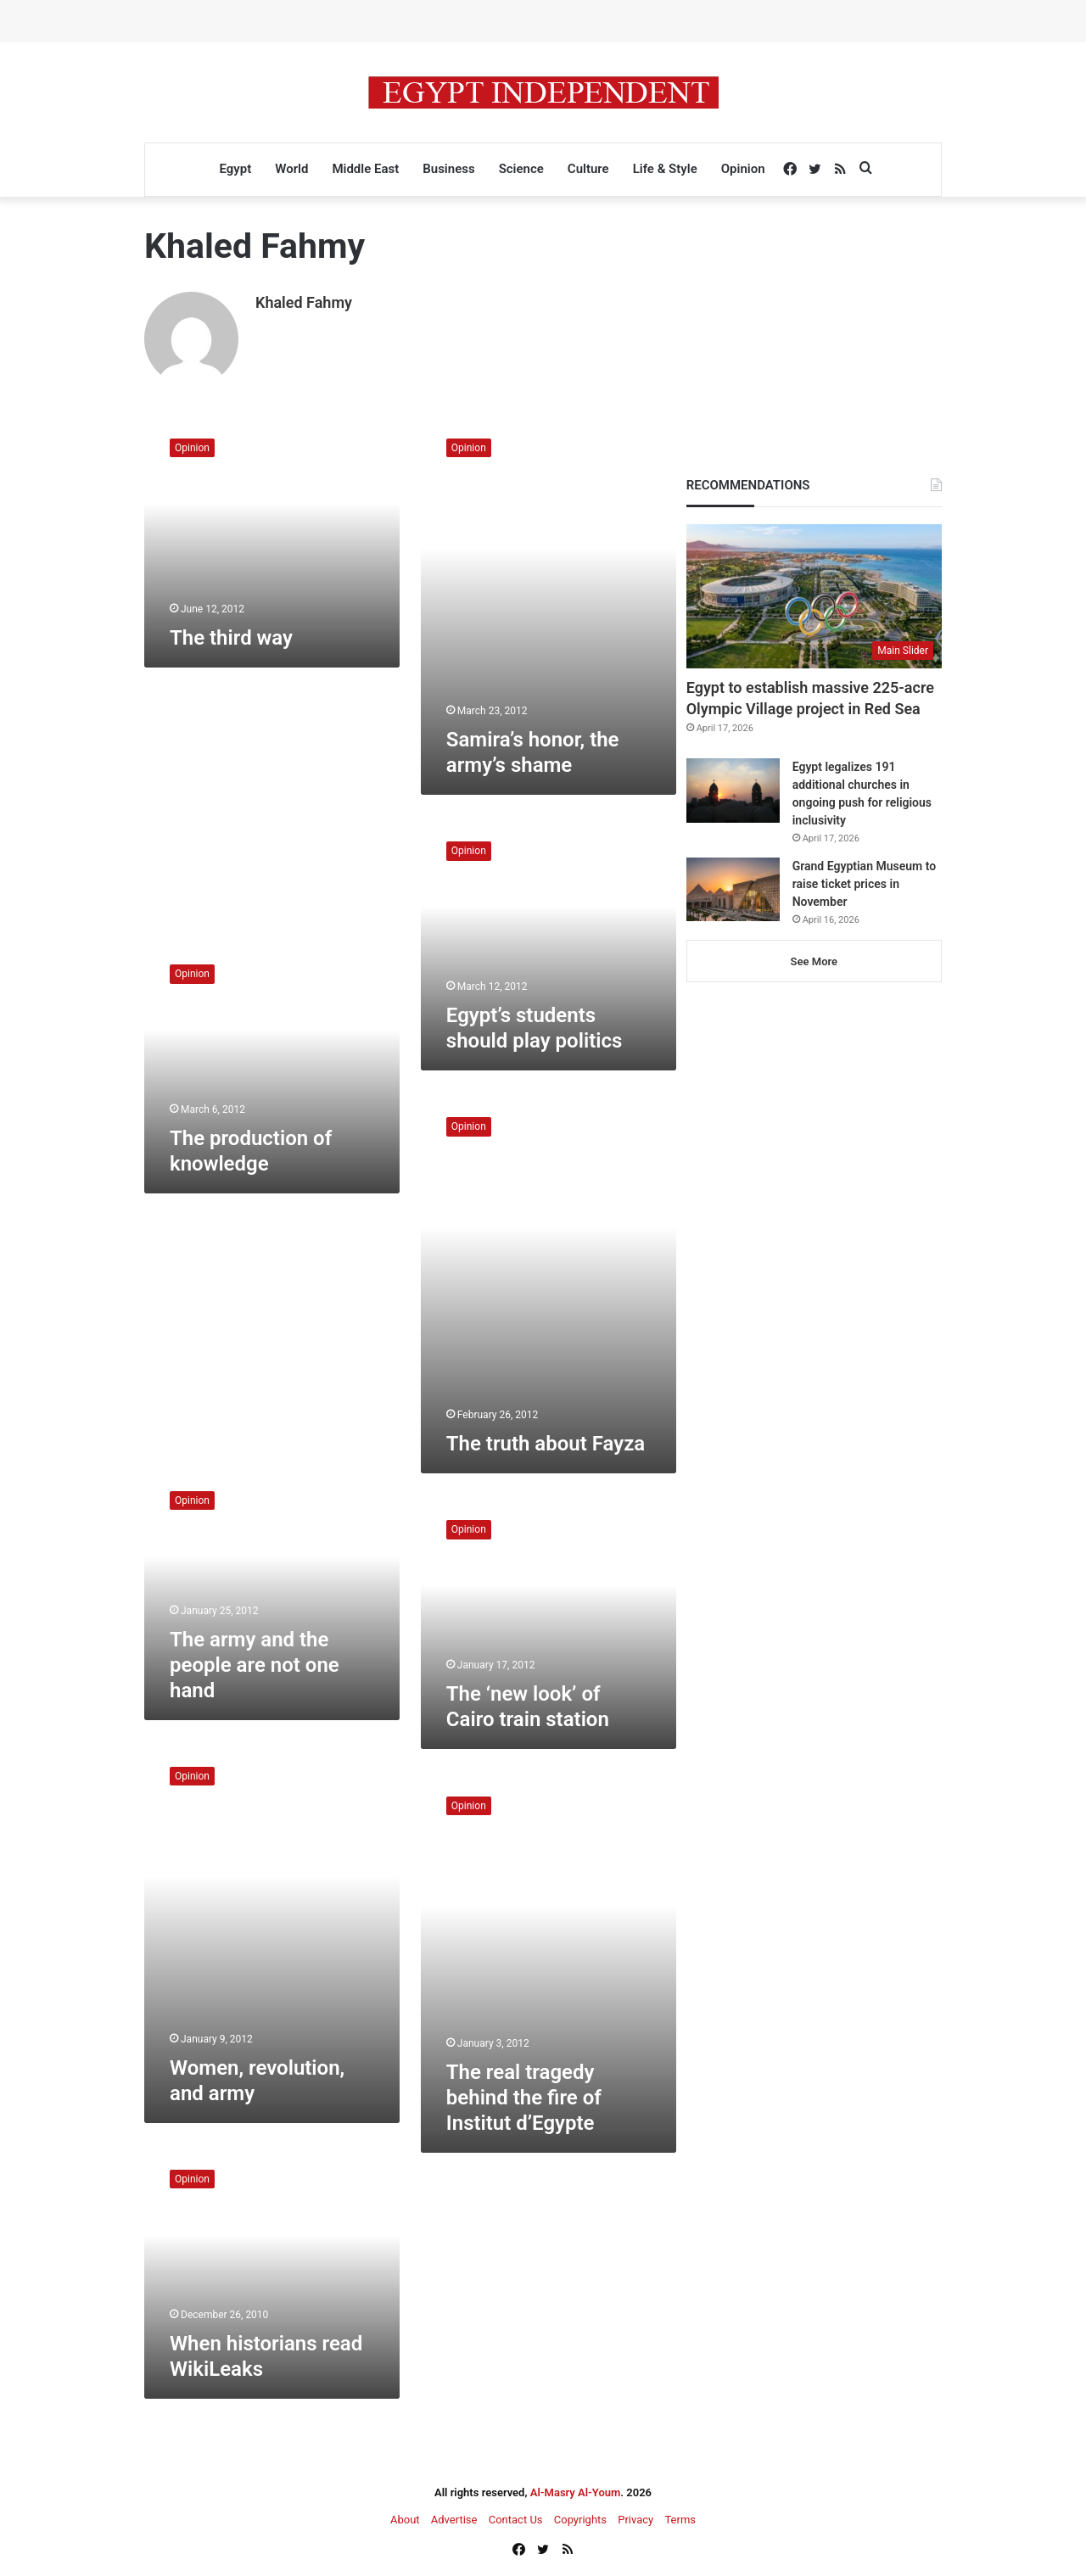 The width and height of the screenshot is (1086, 2576). I want to click on The truth about Fayza, so click(545, 1443).